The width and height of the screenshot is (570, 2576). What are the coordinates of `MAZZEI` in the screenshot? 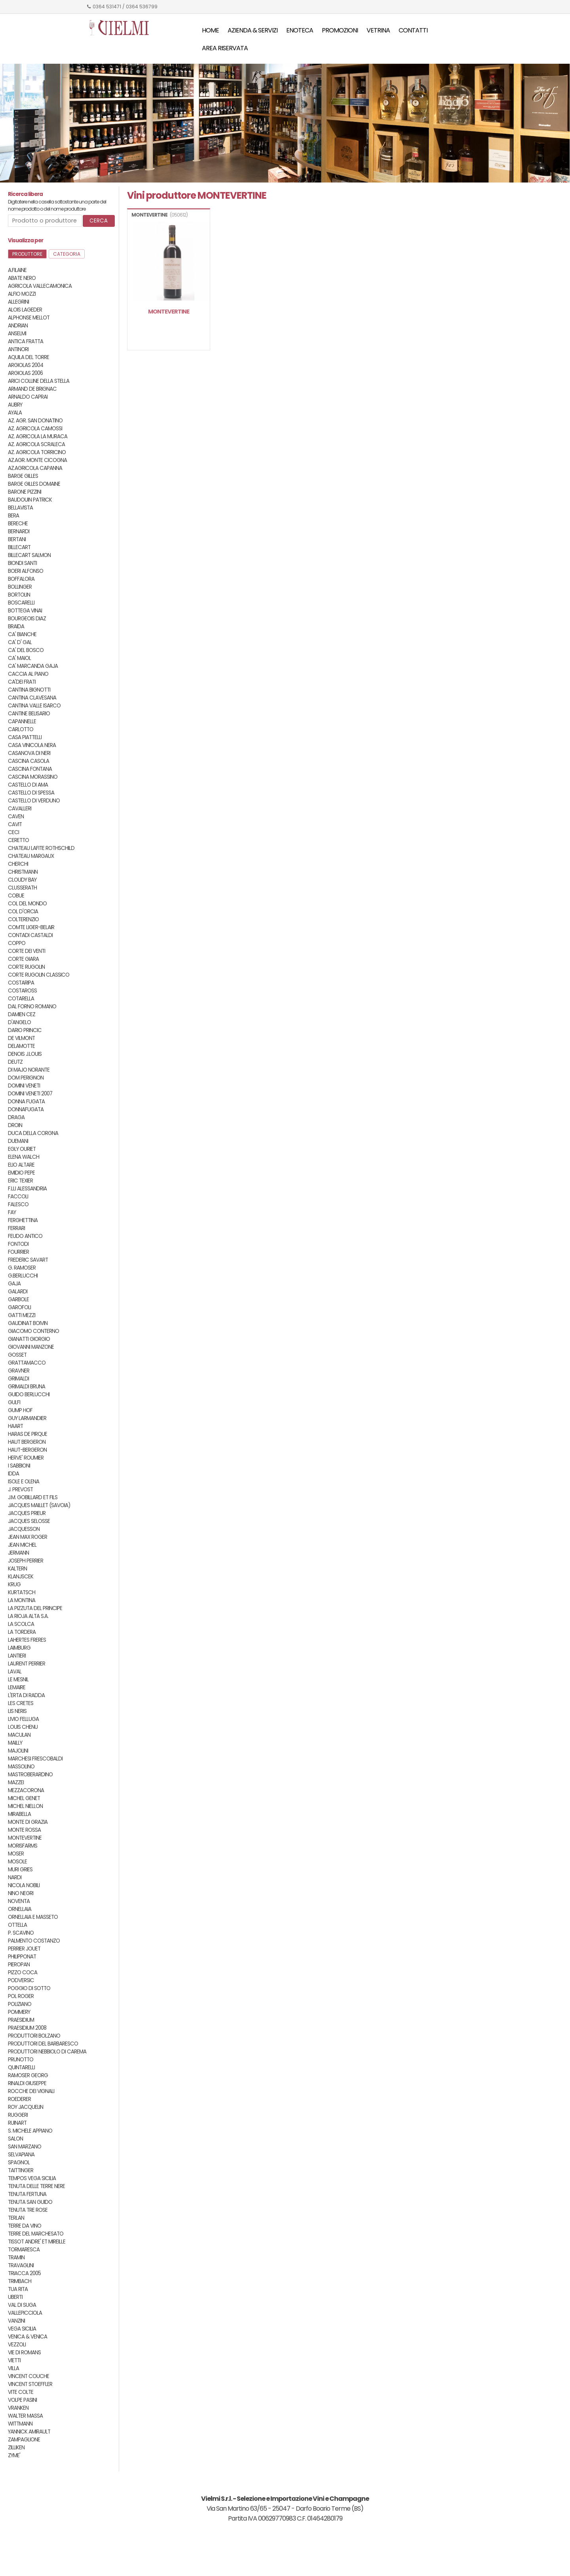 It's located at (16, 1782).